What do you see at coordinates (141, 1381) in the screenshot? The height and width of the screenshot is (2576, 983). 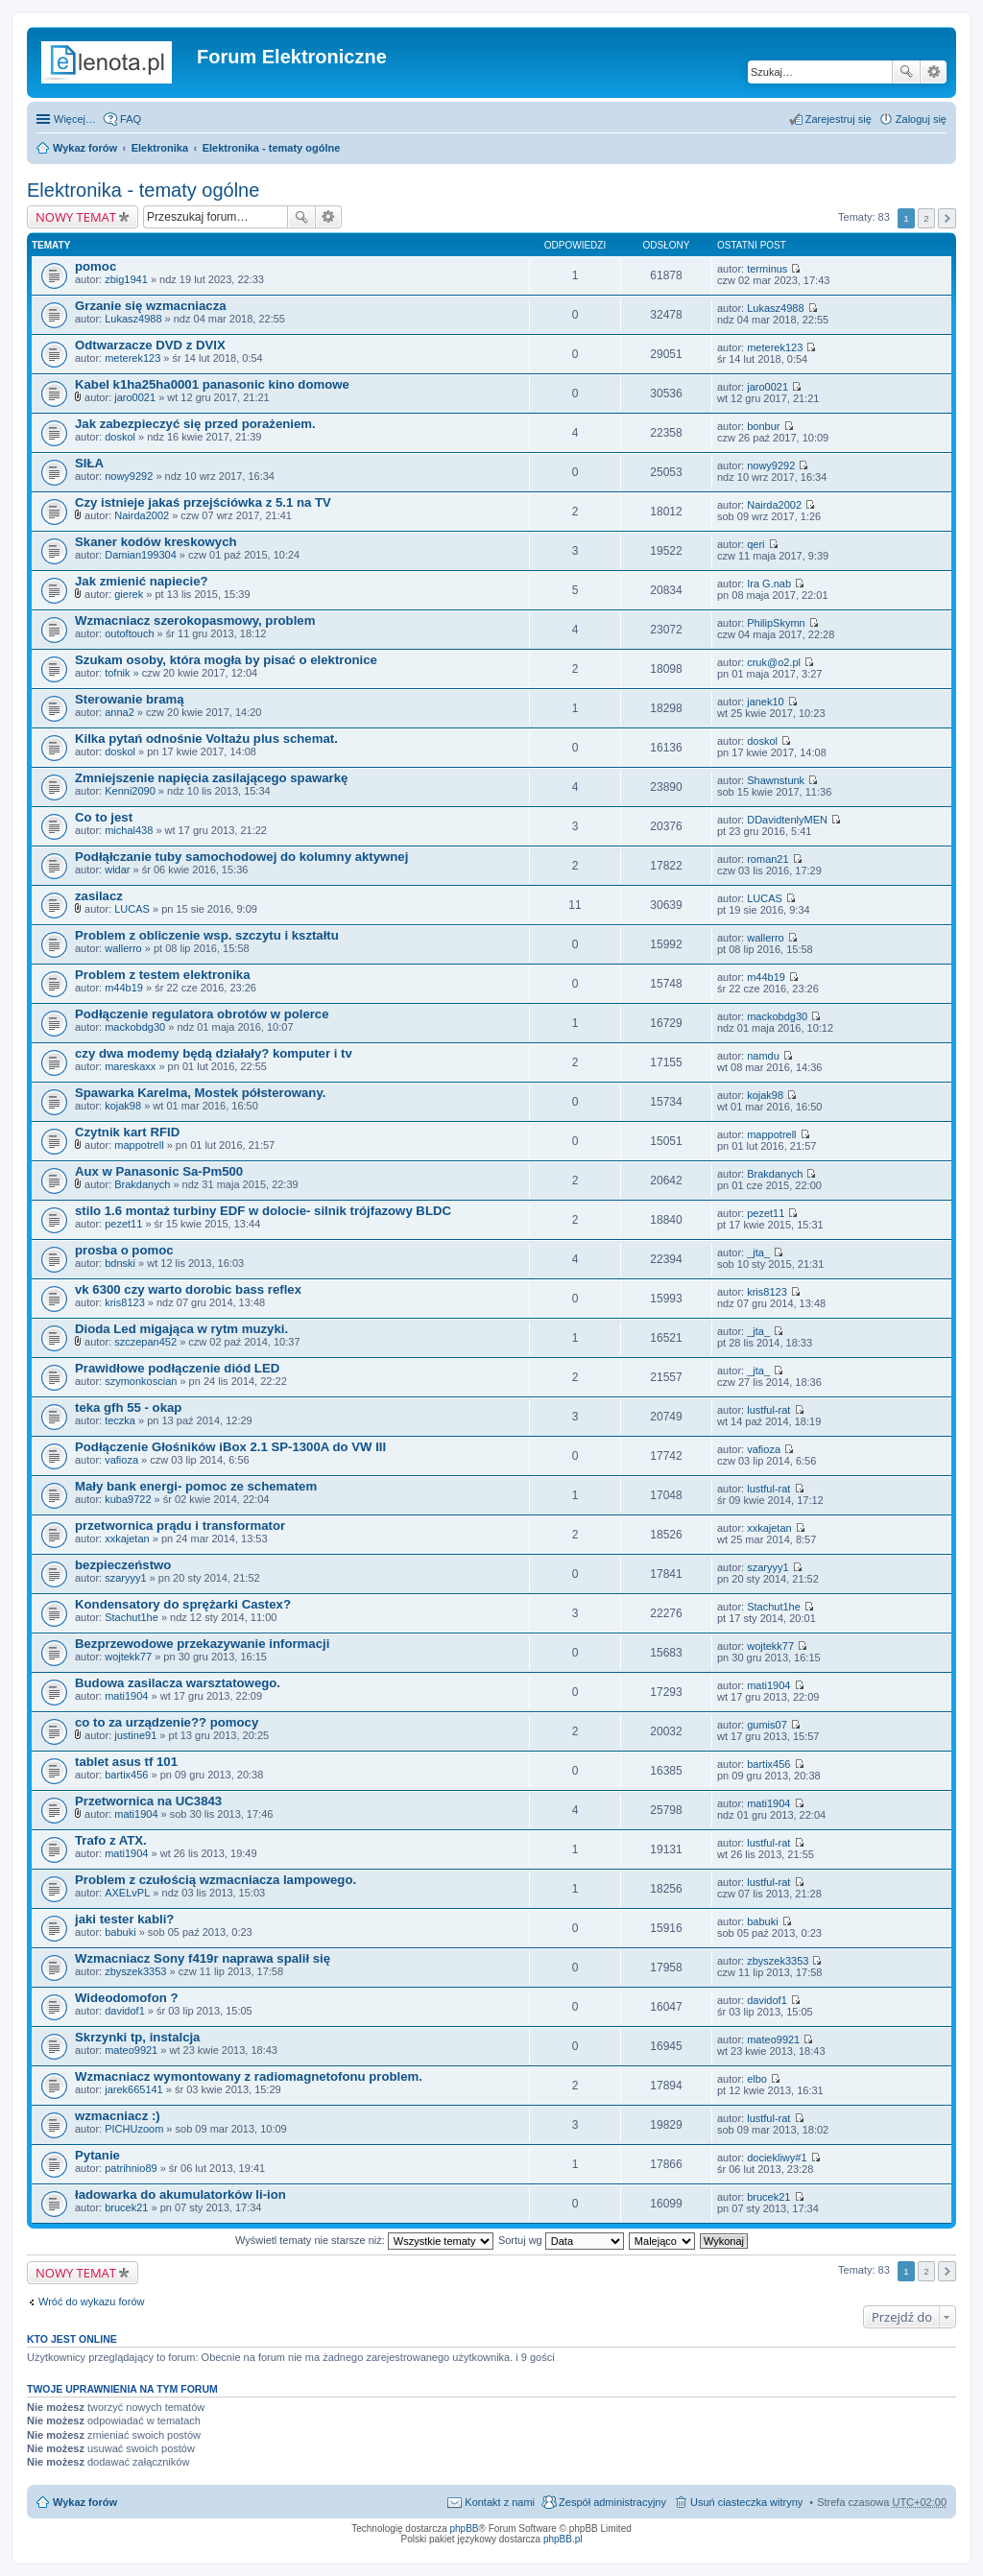 I see `szymonkoscian` at bounding box center [141, 1381].